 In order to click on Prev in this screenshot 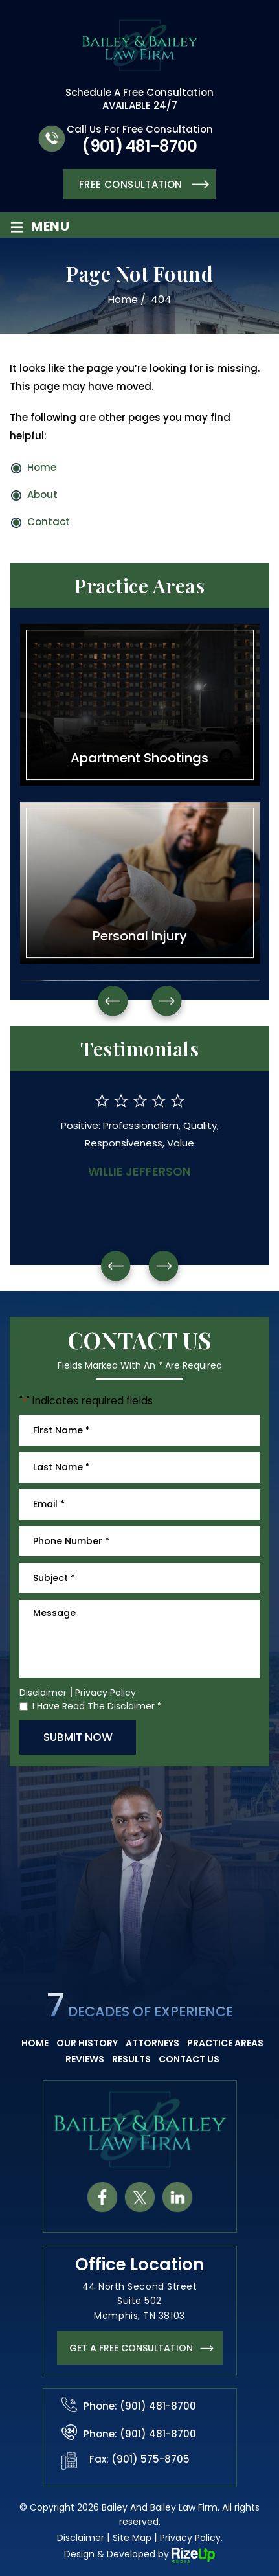, I will do `click(113, 1001)`.